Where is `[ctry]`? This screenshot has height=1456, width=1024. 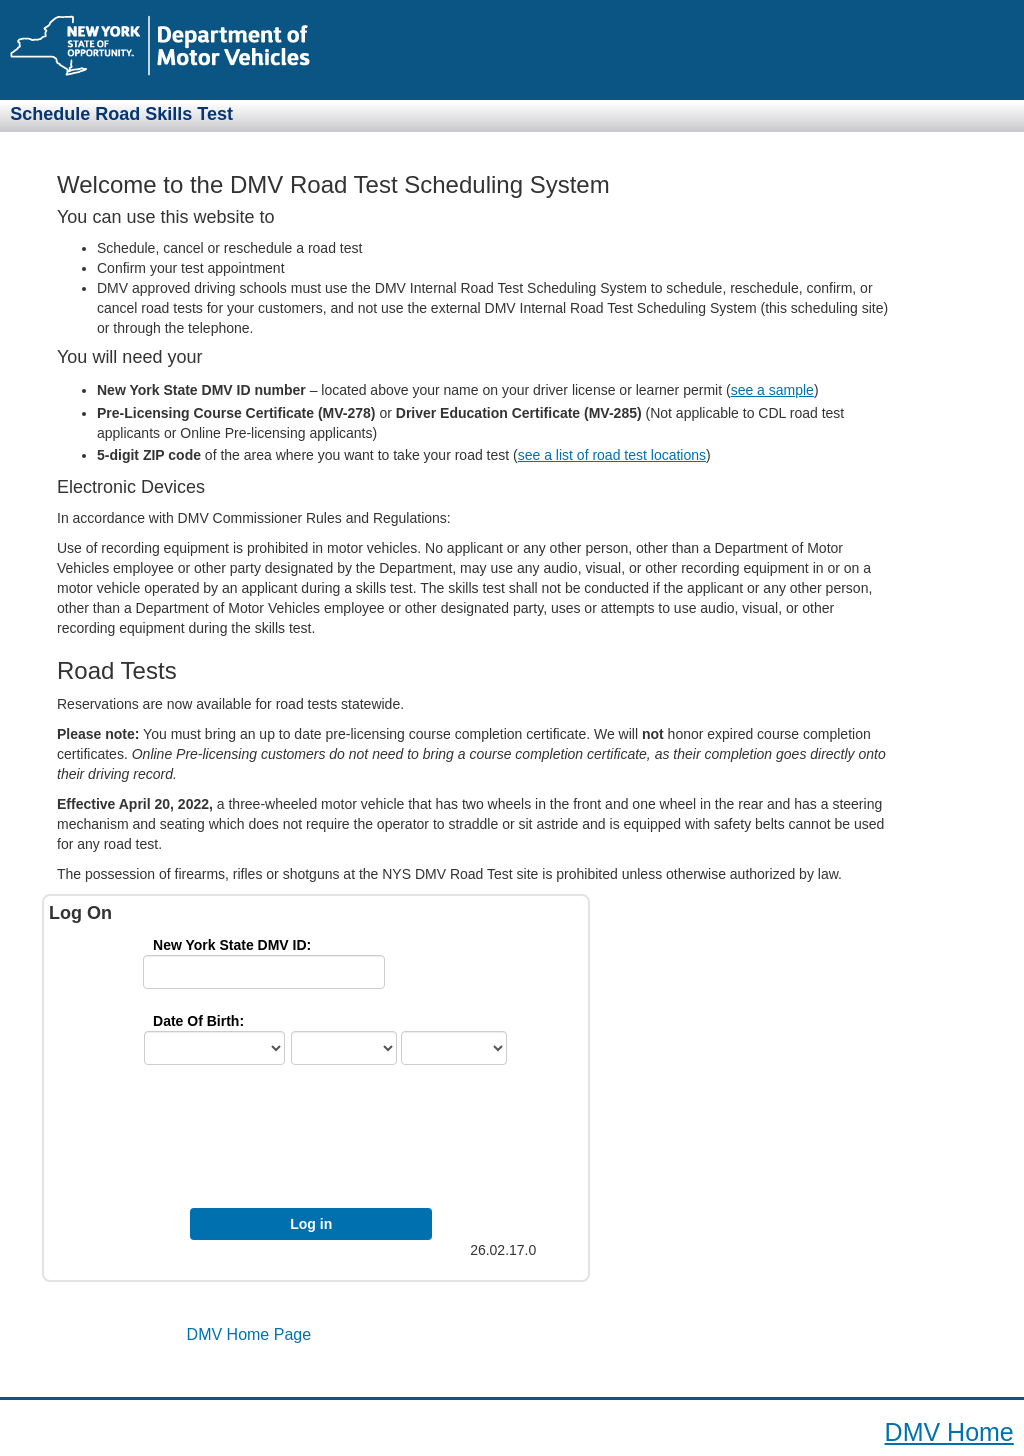 [ctry] is located at coordinates (214, 1048).